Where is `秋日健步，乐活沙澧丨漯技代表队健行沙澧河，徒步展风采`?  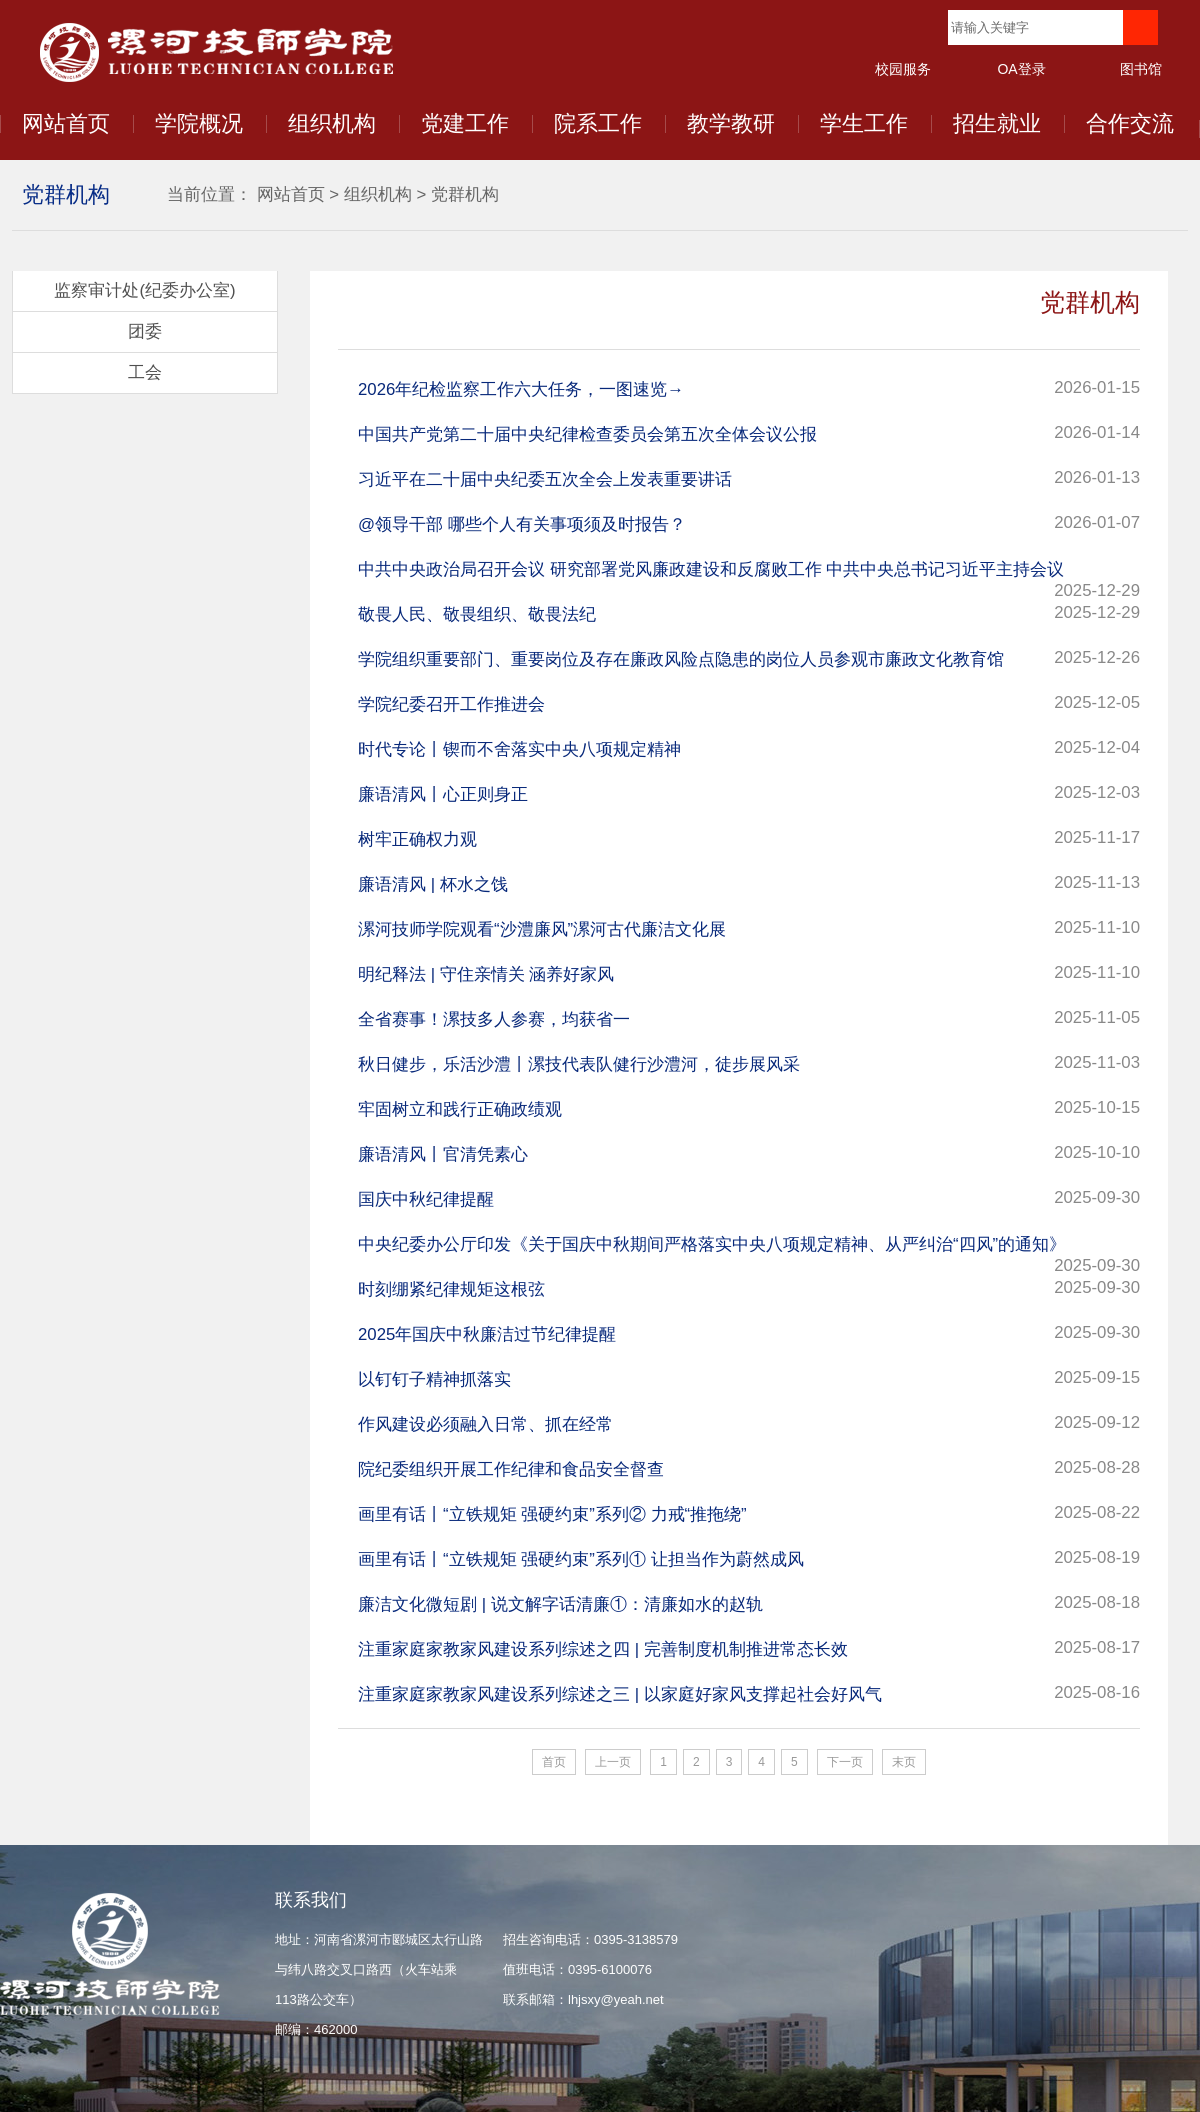
秋日健步，乐活沙澧丨漯技代表队健行沙澧河，徒步展风采 is located at coordinates (579, 1064).